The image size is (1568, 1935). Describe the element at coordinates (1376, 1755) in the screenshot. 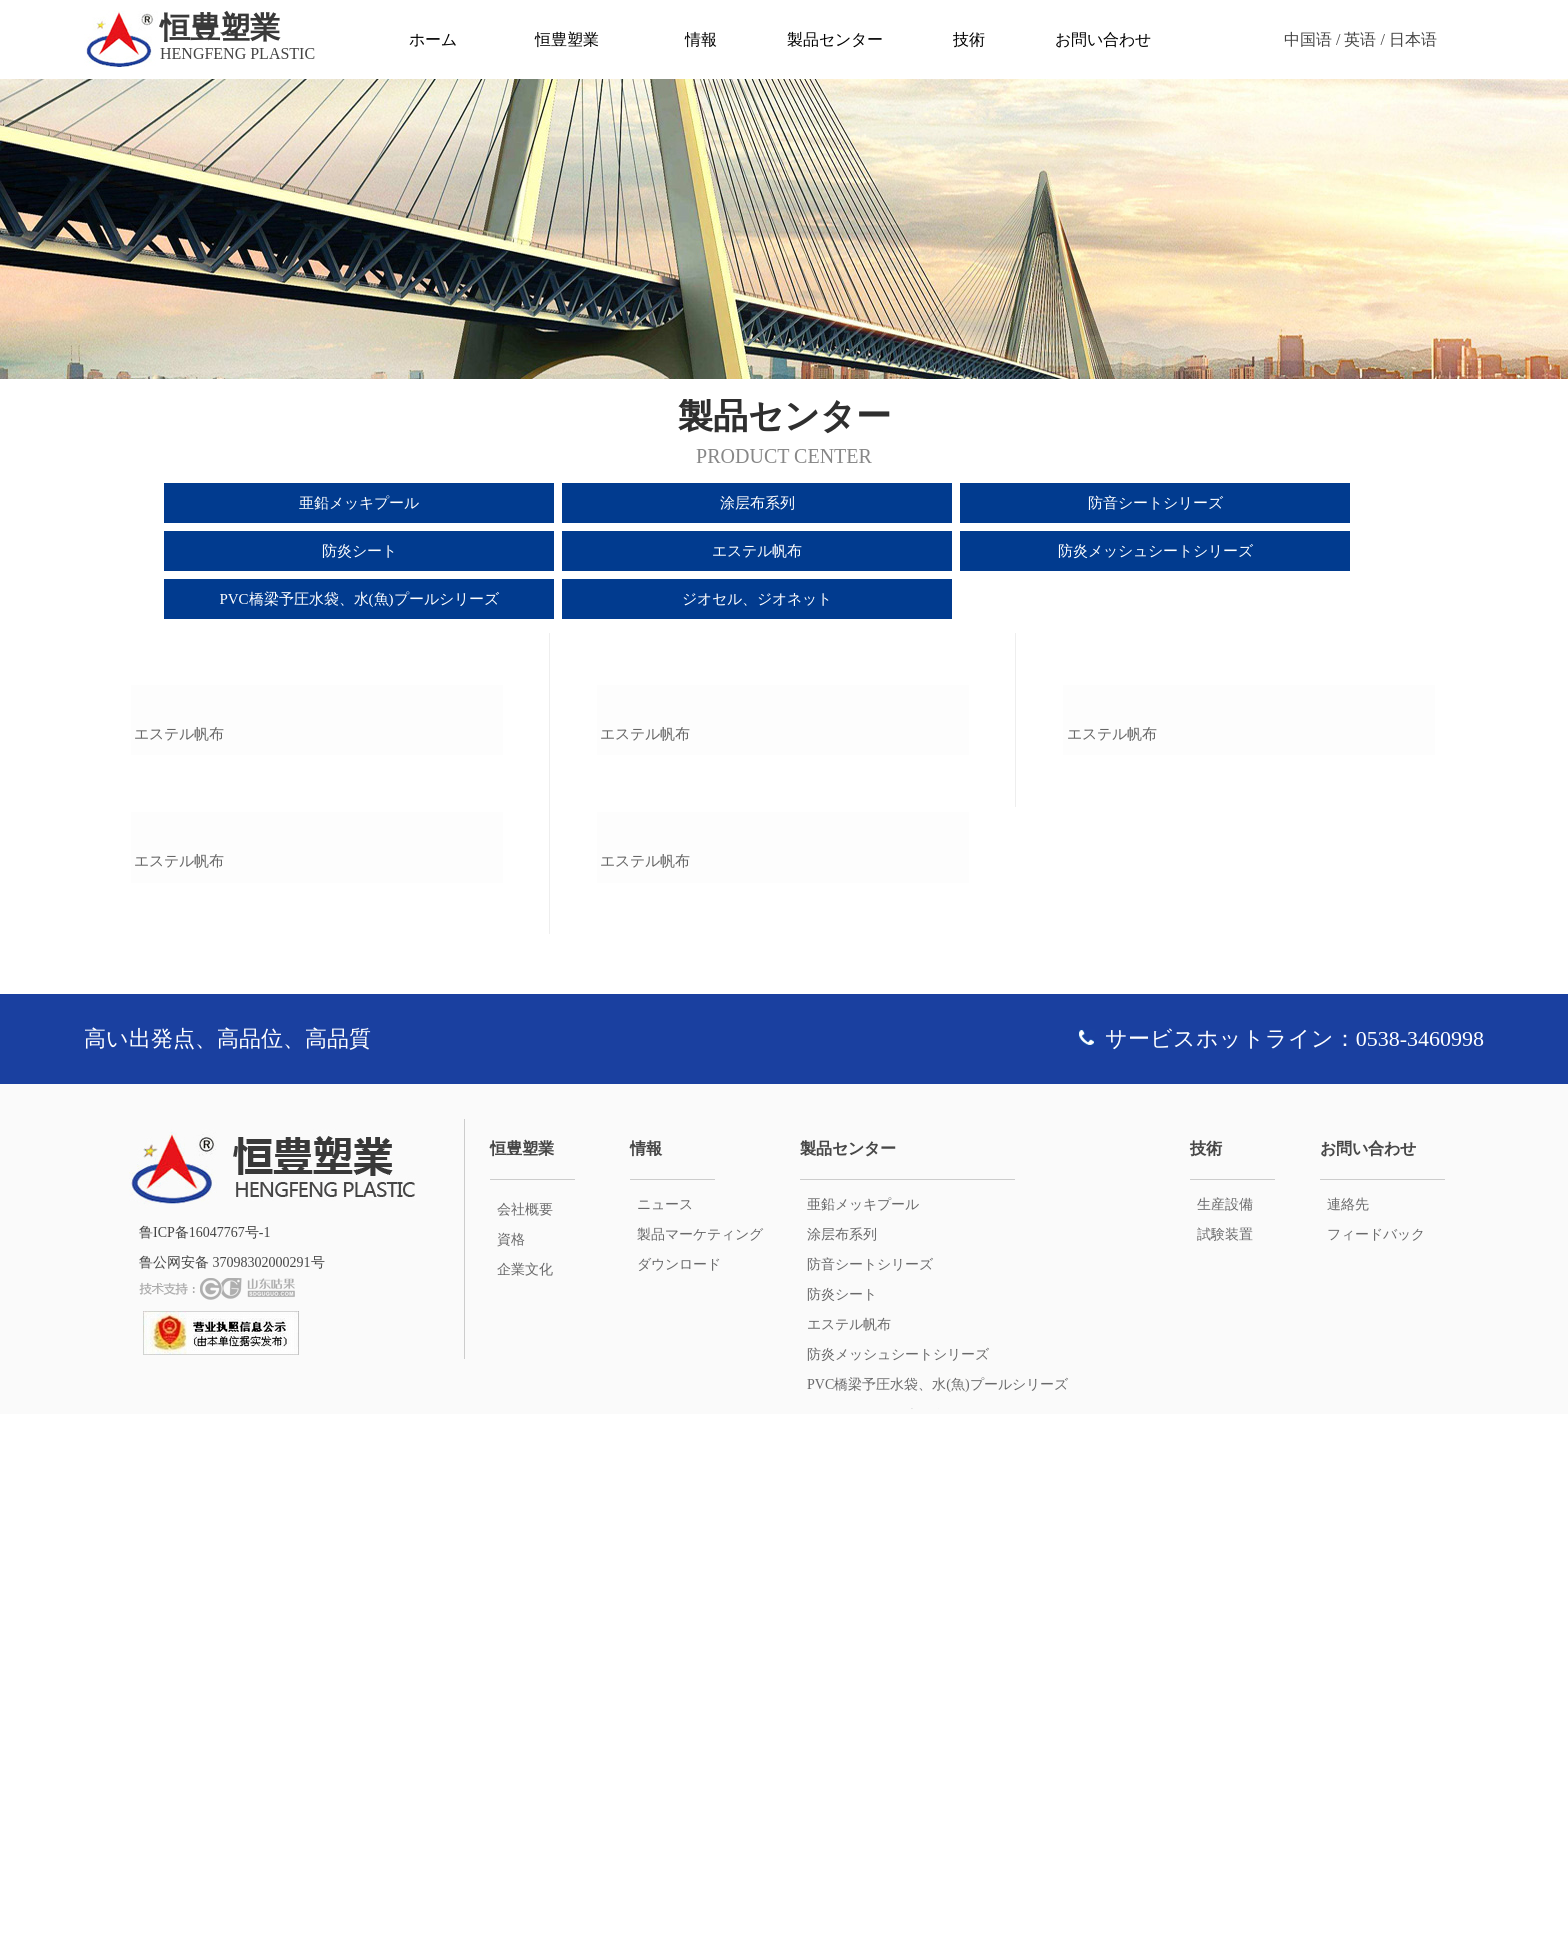

I see `フィードバック` at that location.